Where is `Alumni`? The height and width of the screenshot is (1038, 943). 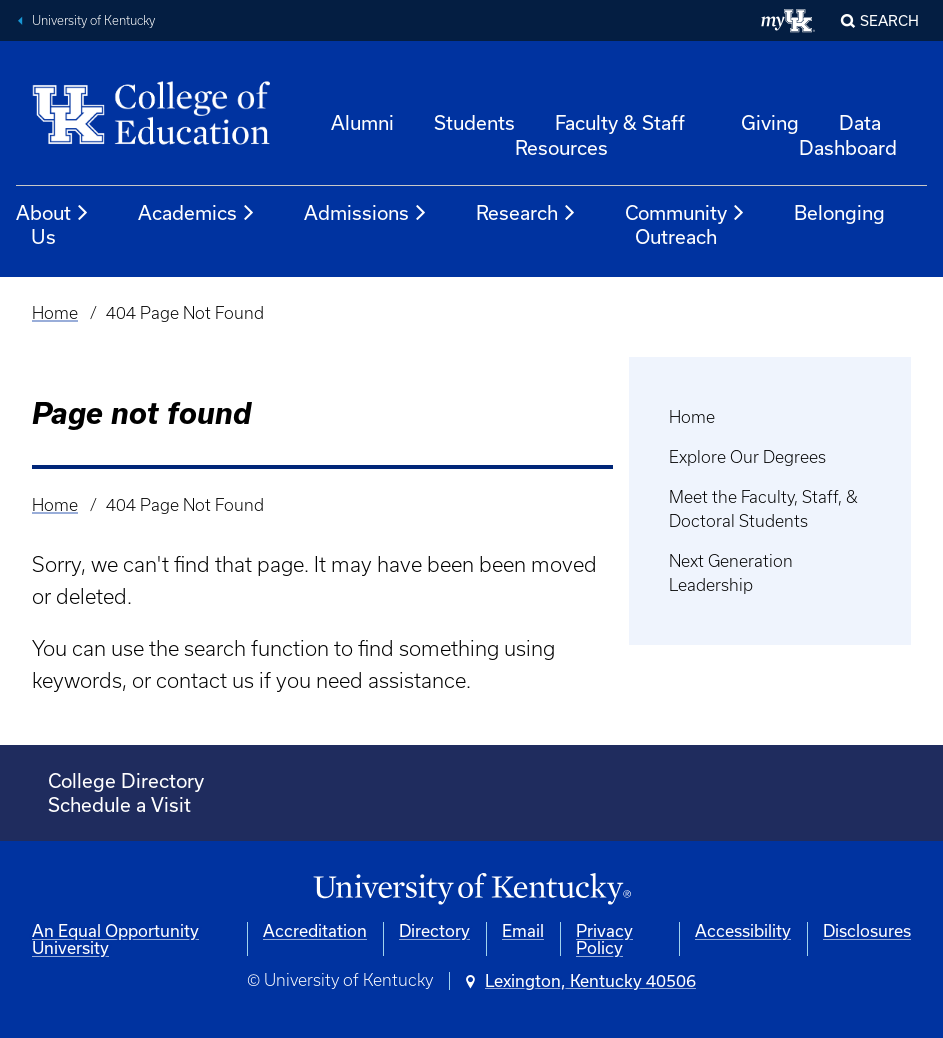 Alumni is located at coordinates (362, 122).